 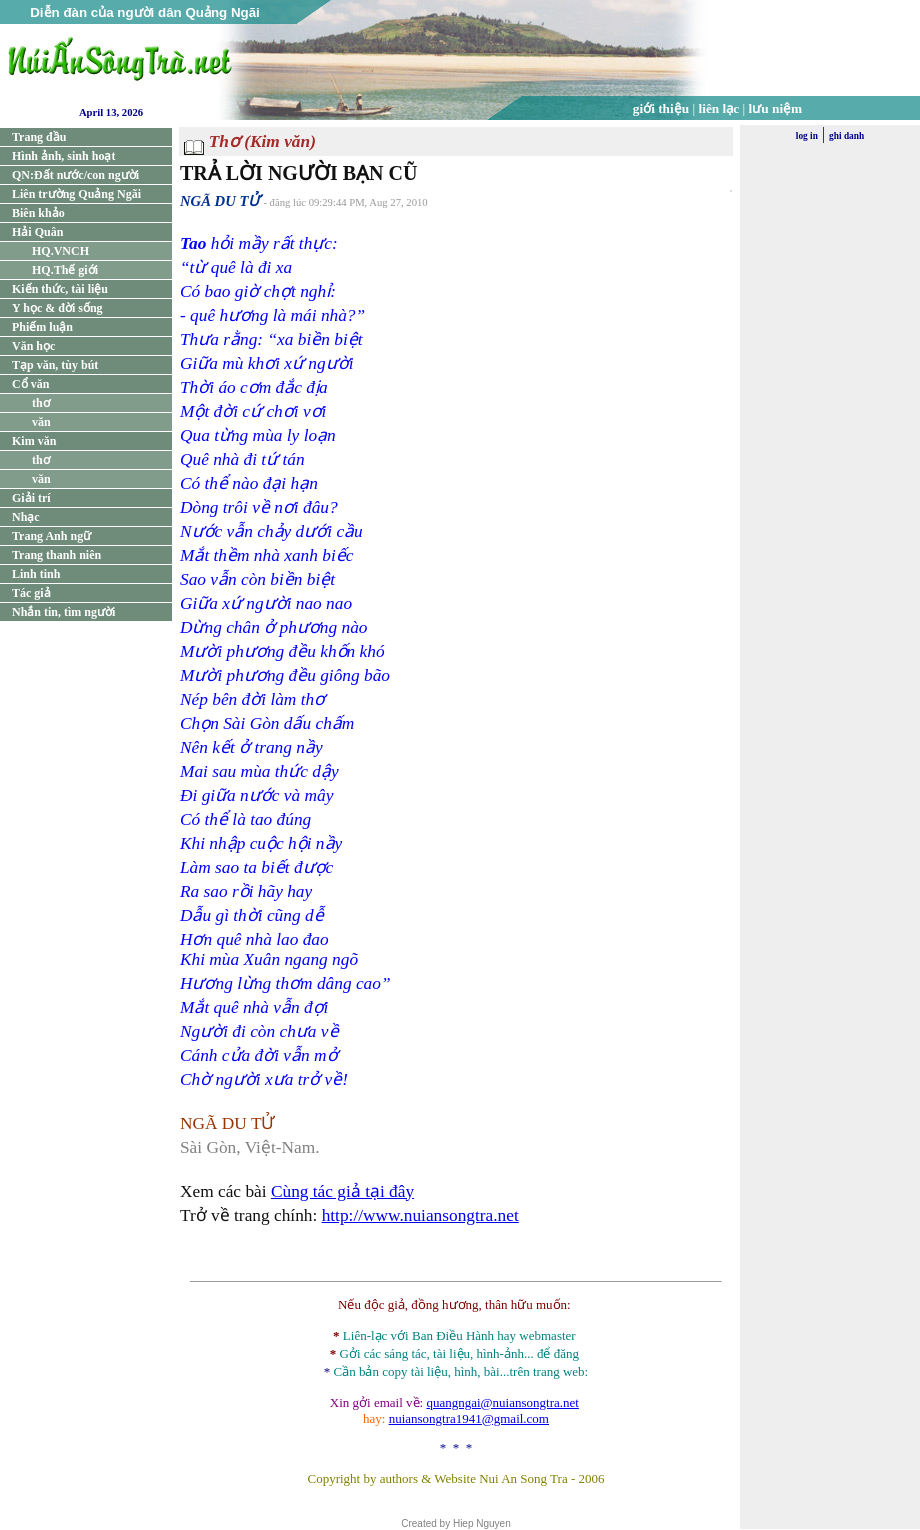 I want to click on văn, so click(x=41, y=422).